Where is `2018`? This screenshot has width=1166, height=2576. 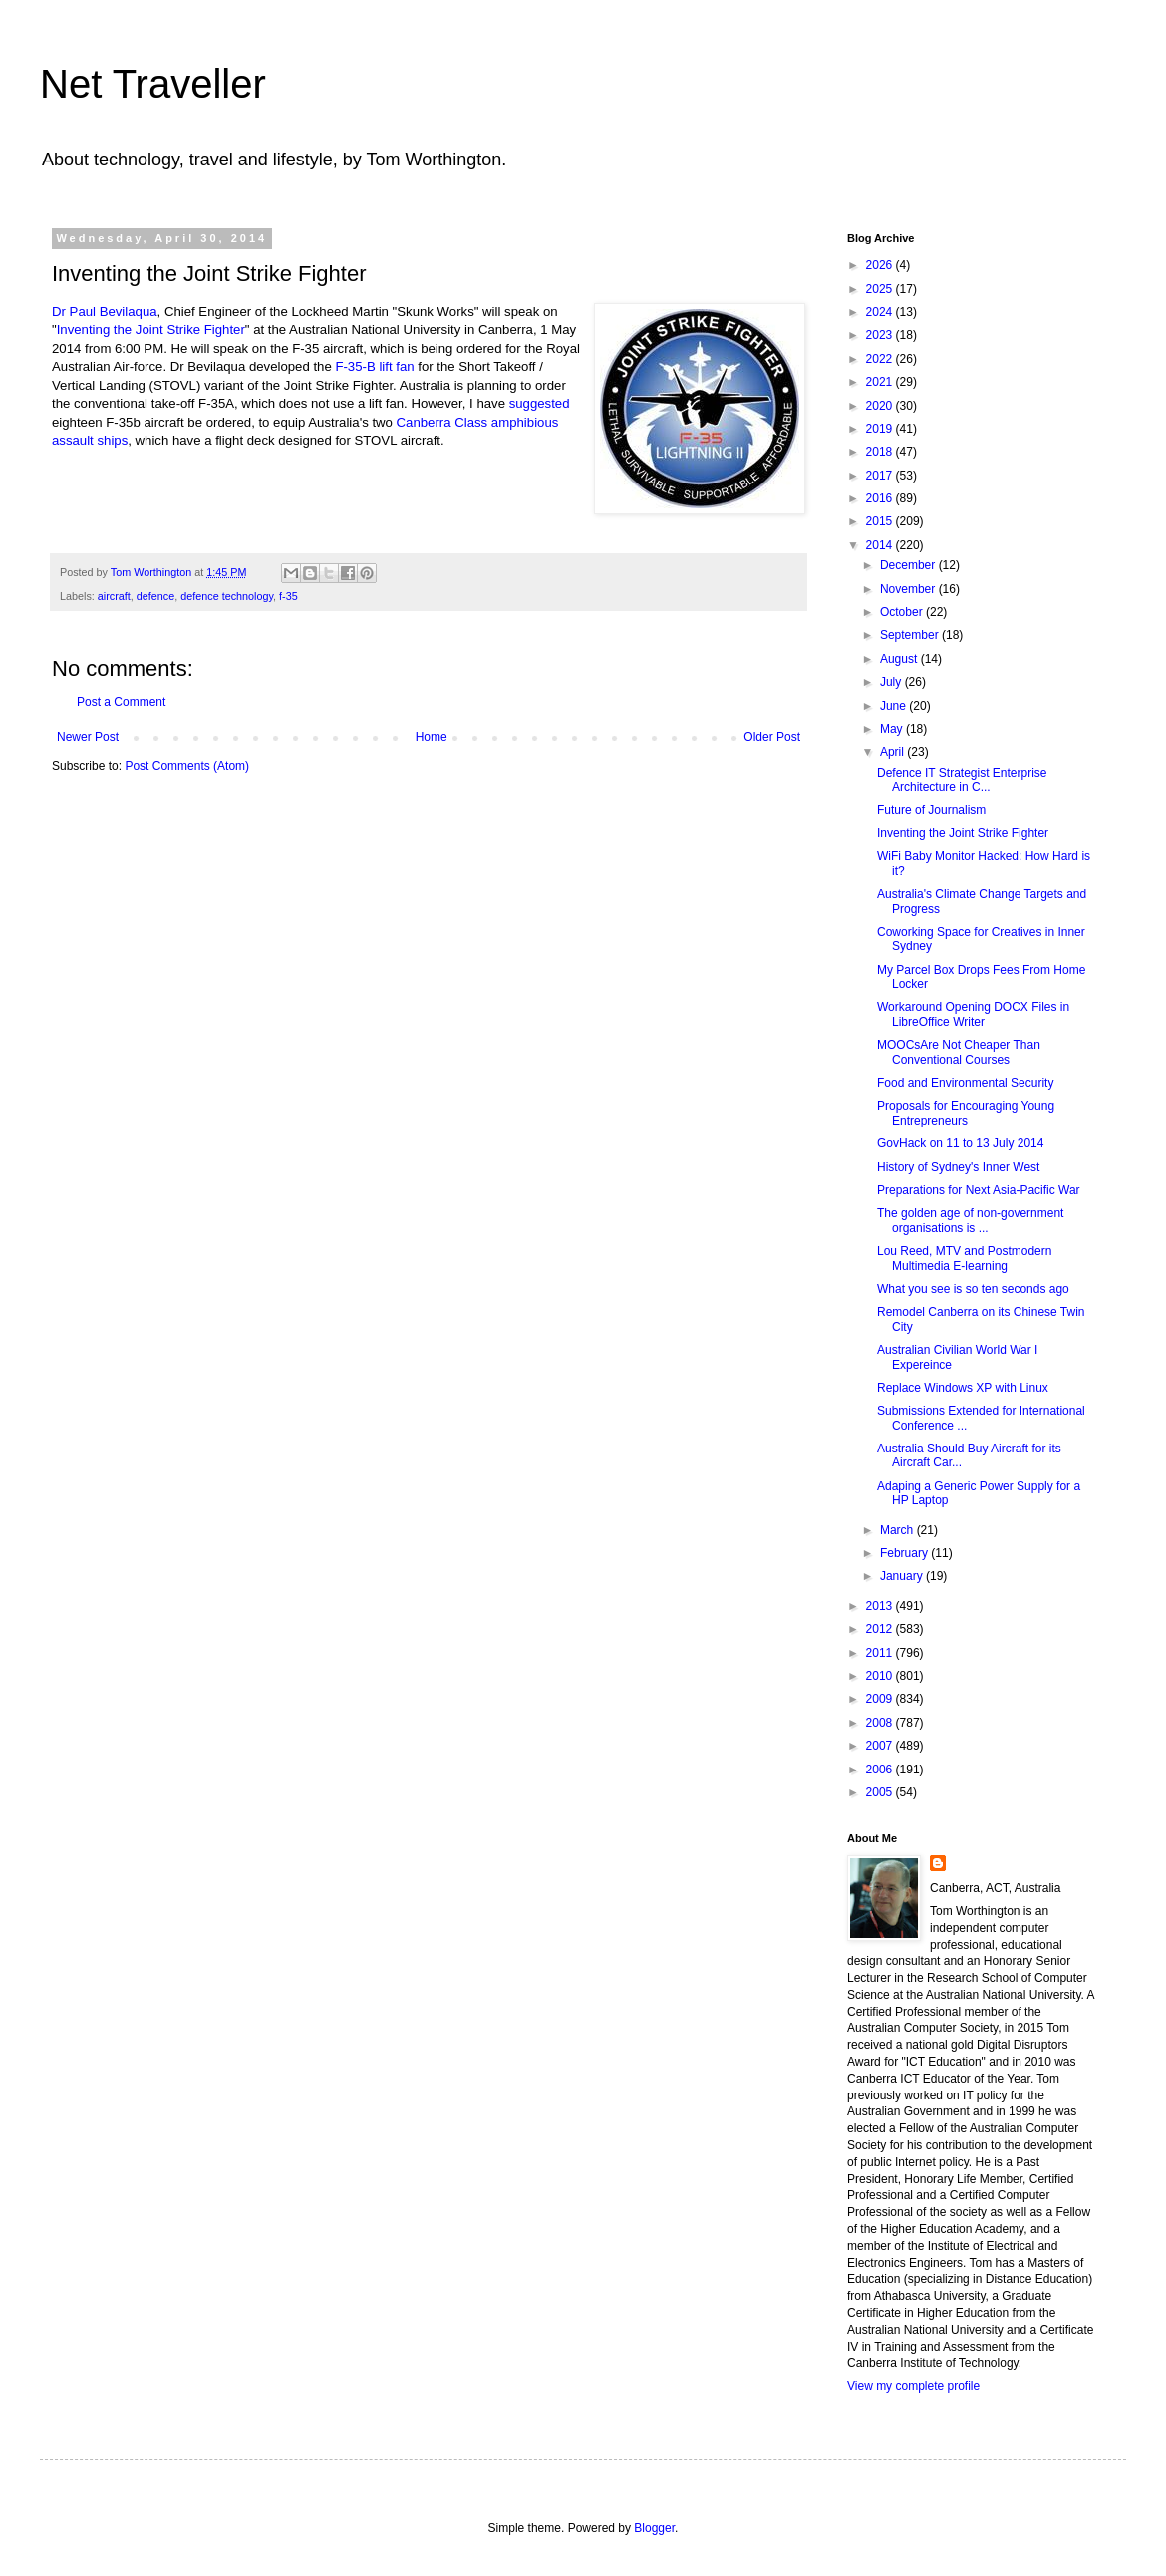 2018 is located at coordinates (881, 452).